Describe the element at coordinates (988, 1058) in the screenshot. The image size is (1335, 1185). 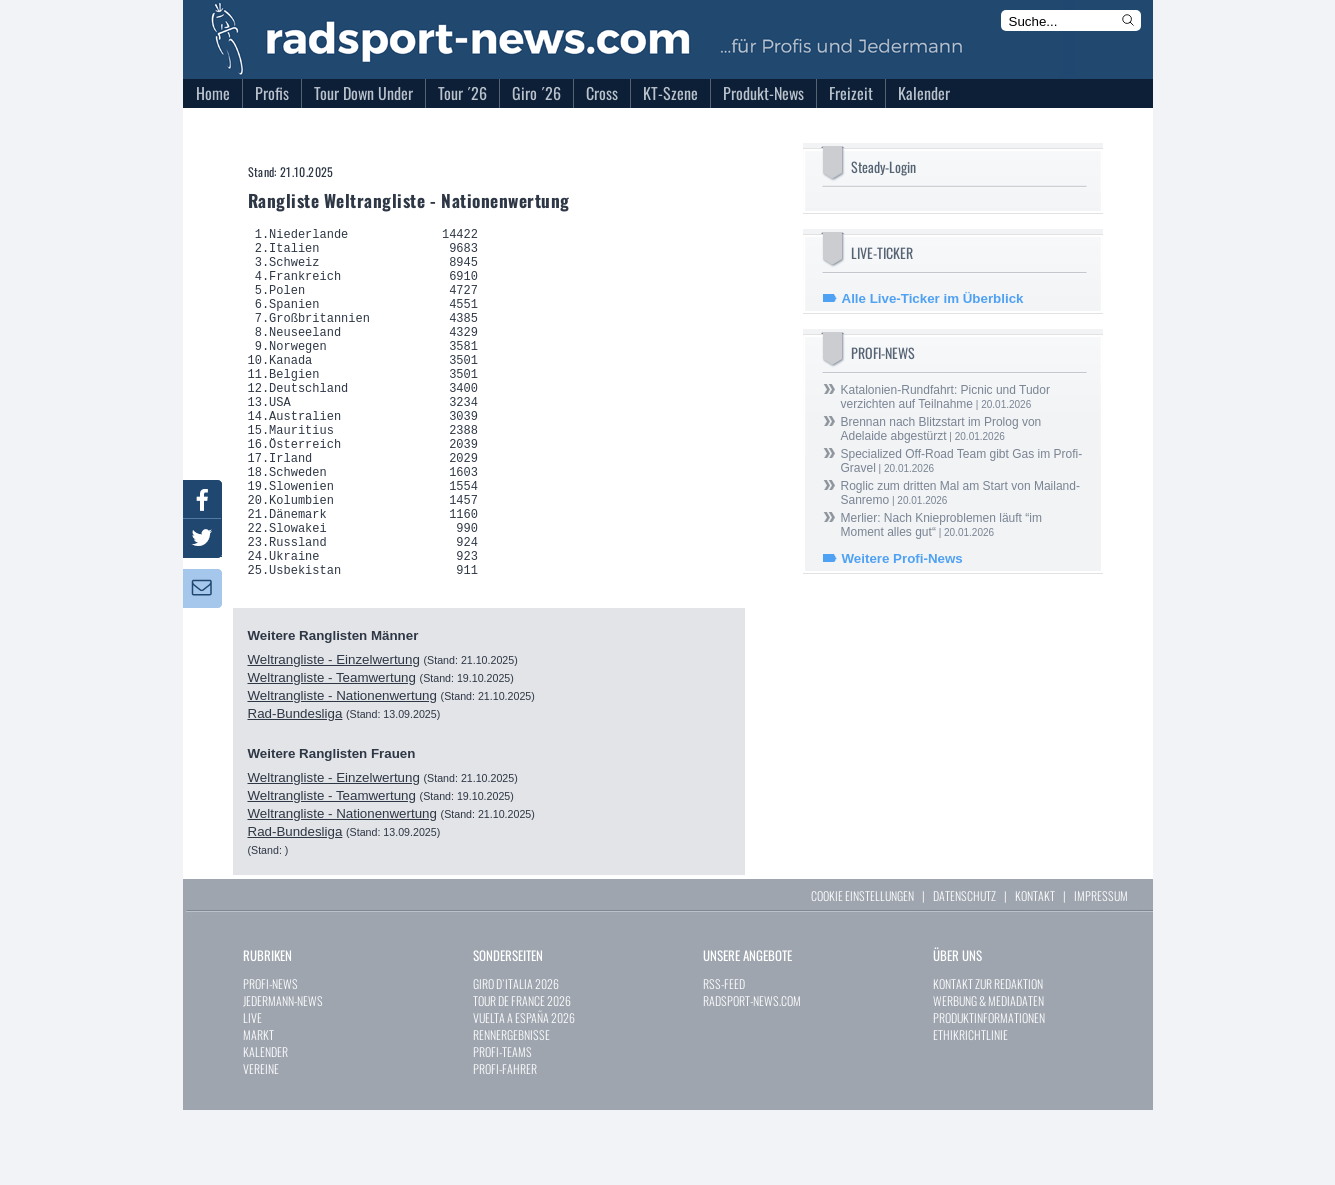
I see `KONTAKT ZUR REDAKTION` at that location.